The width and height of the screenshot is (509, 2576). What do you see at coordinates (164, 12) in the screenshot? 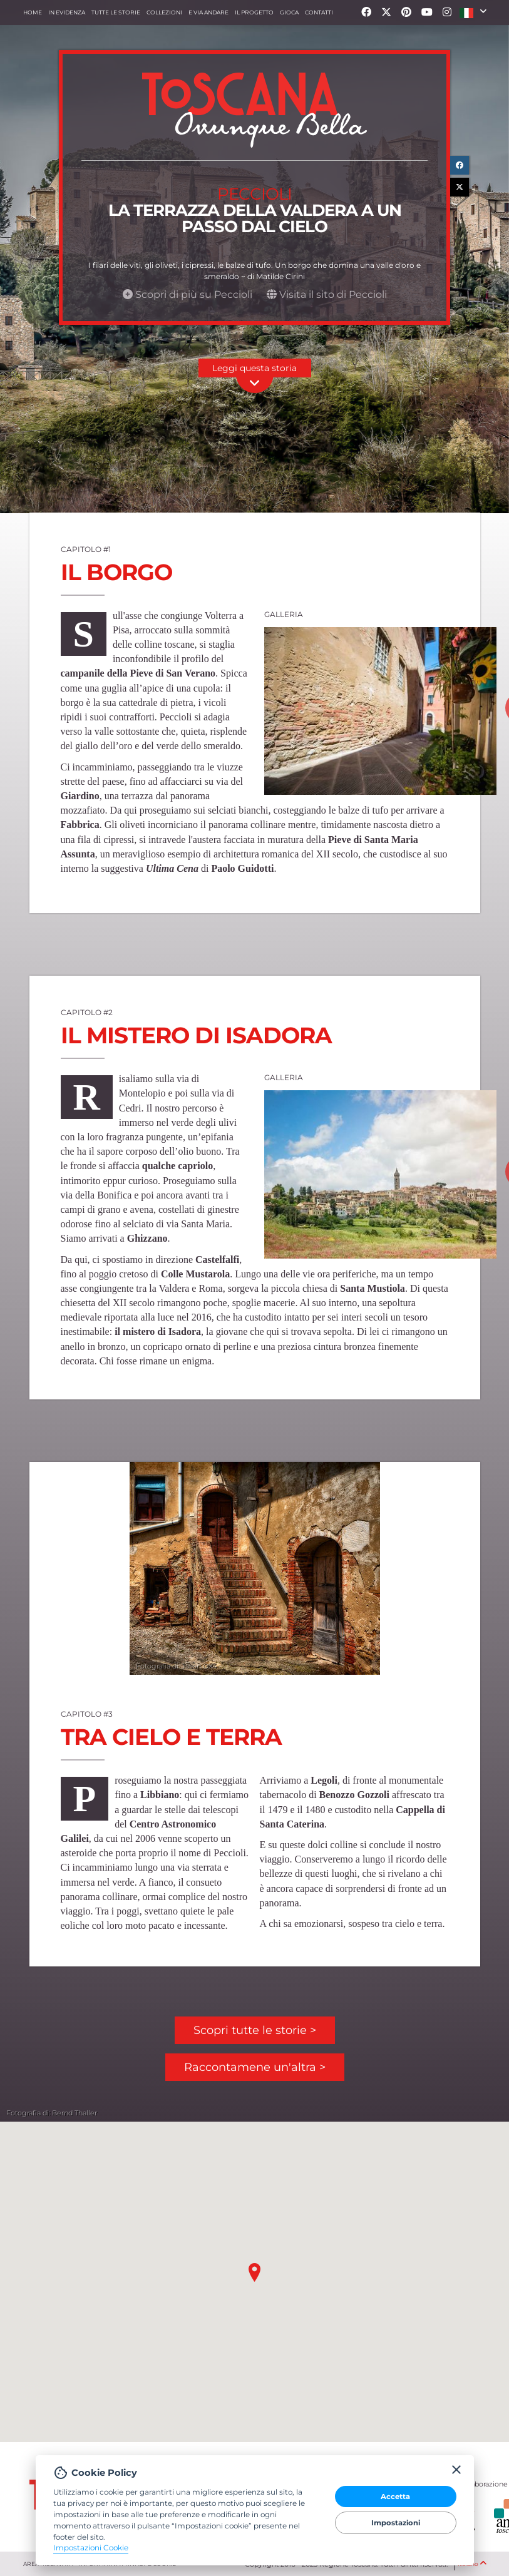
I see `collezioni` at bounding box center [164, 12].